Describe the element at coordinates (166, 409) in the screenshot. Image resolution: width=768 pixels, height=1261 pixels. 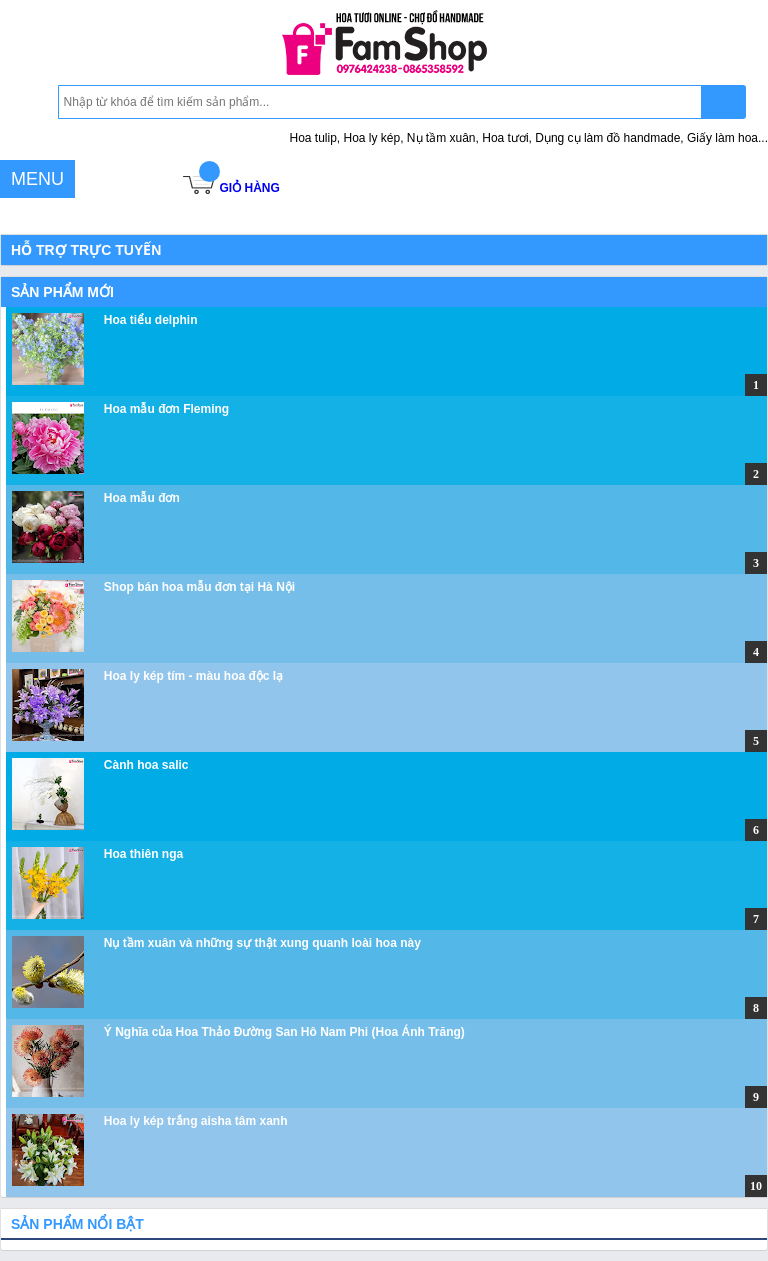
I see `Hoa mẫu đơn Fleming` at that location.